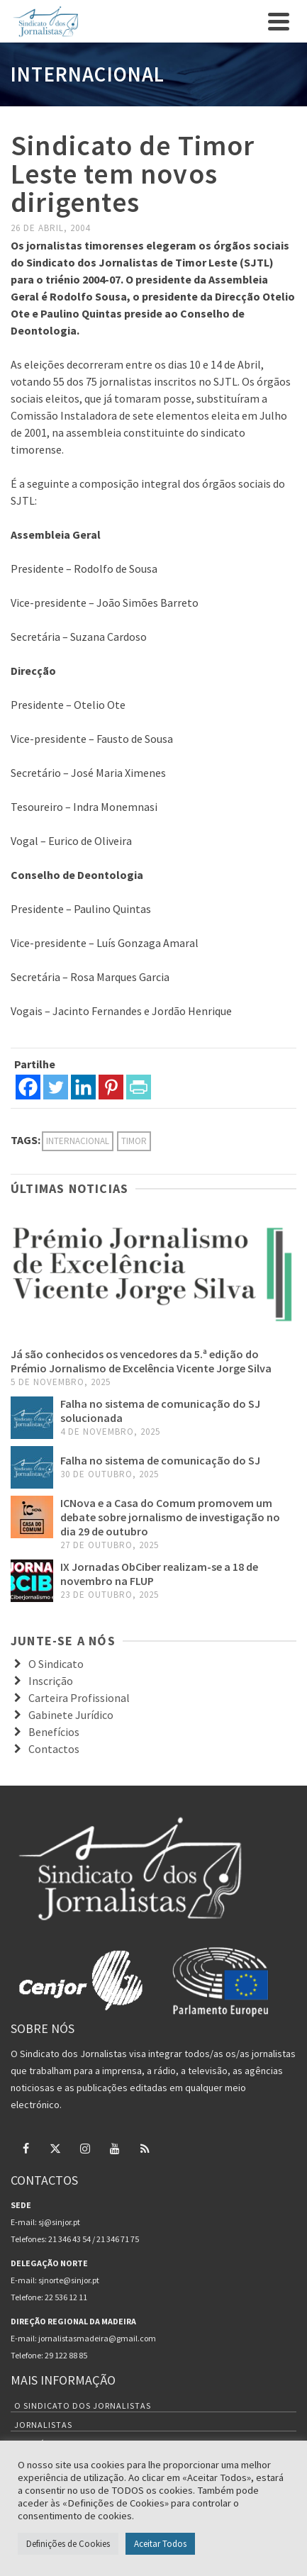 This screenshot has height=2576, width=307. I want to click on Timor, so click(134, 1141).